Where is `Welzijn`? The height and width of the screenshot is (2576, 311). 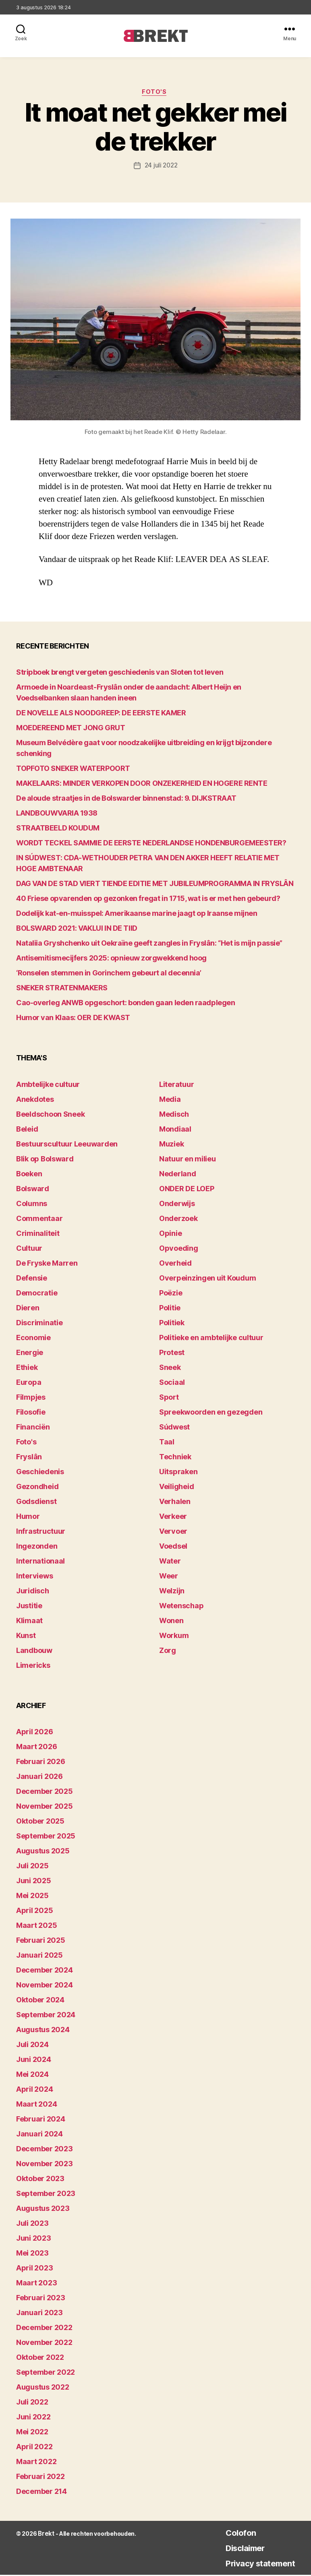 Welzijn is located at coordinates (172, 1592).